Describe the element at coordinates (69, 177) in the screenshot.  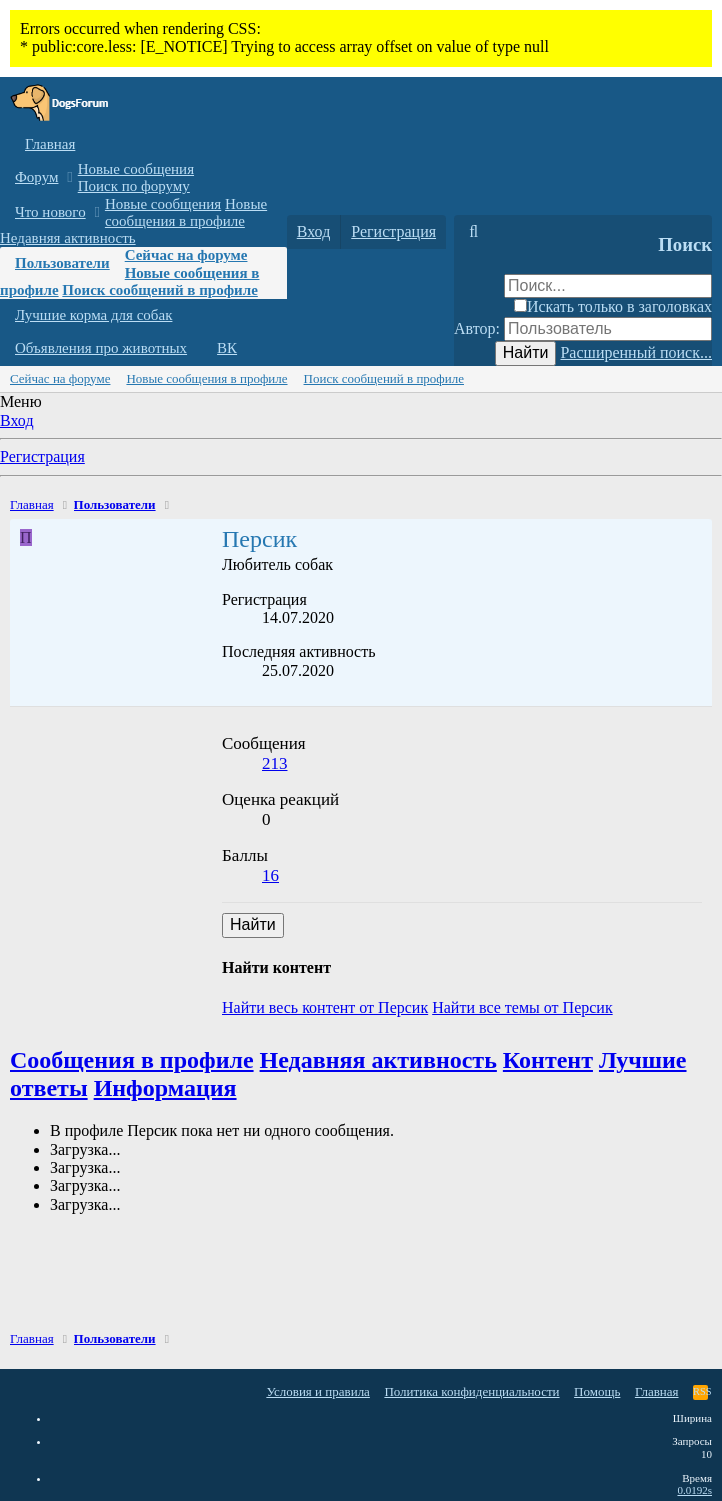
I see `[button]` at that location.